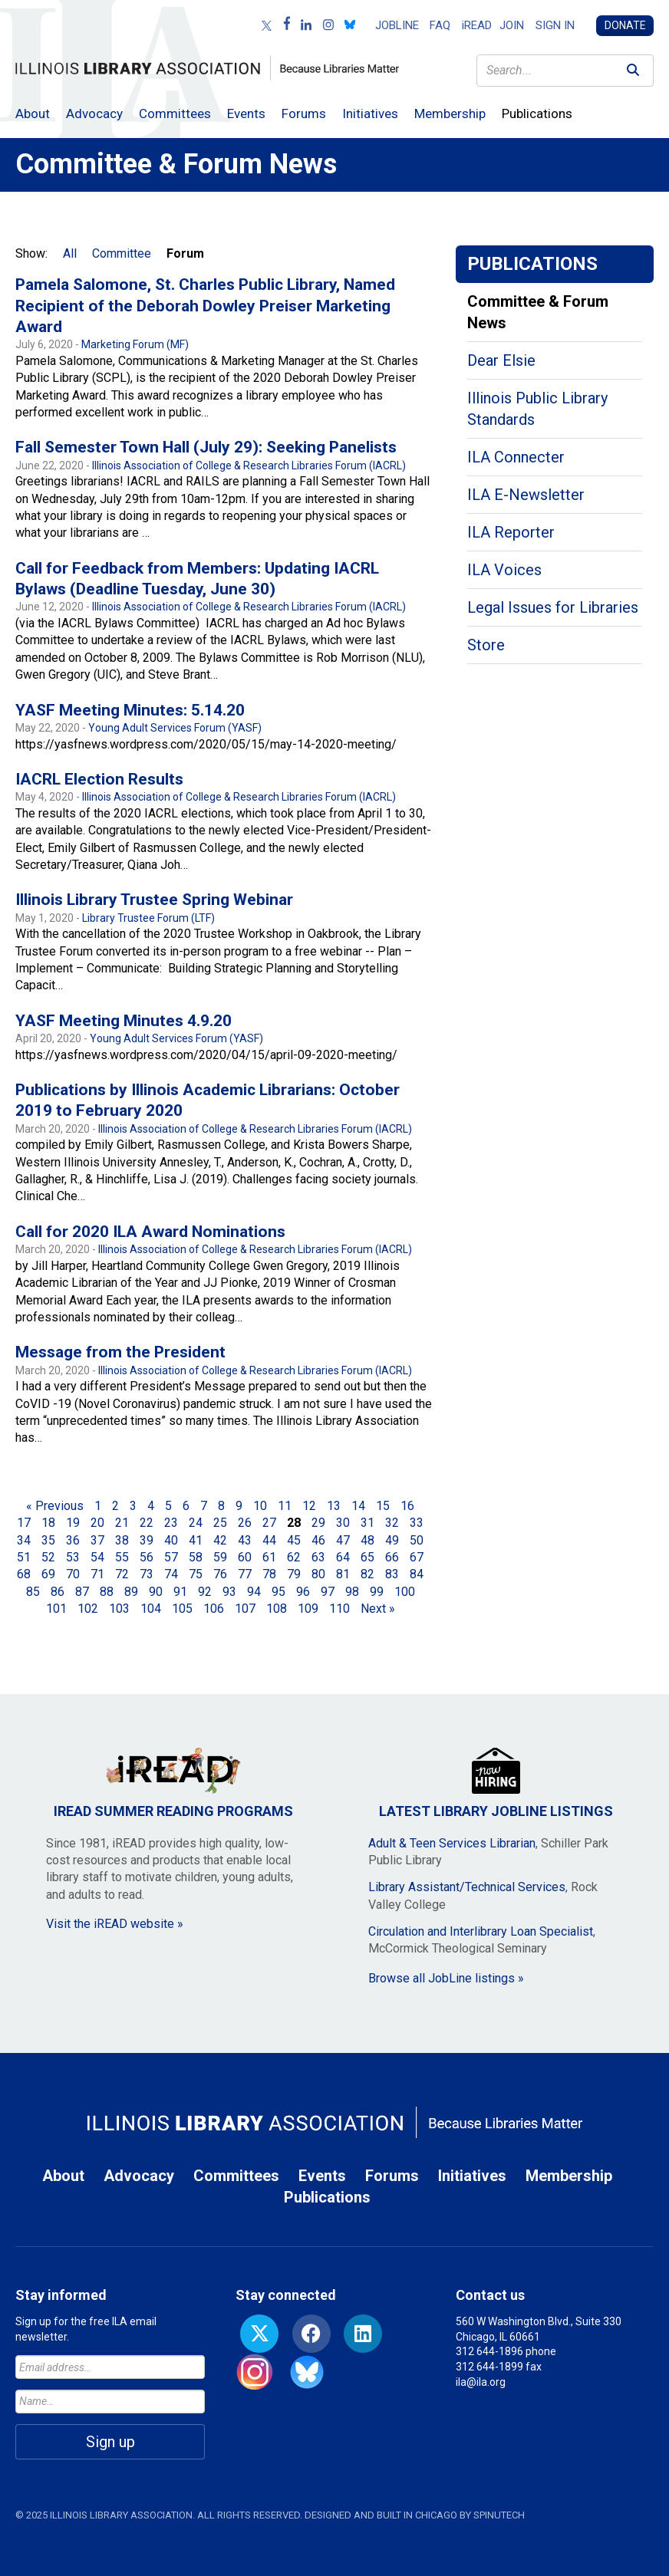 This screenshot has width=669, height=2576. Describe the element at coordinates (245, 1557) in the screenshot. I see `60` at that location.